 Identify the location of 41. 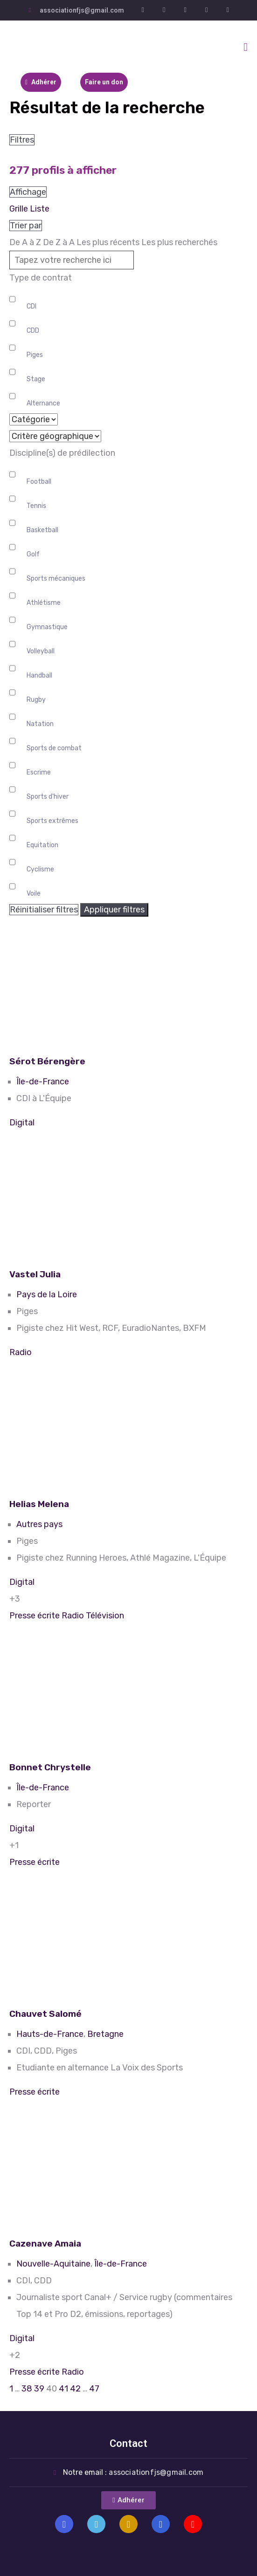
(63, 2389).